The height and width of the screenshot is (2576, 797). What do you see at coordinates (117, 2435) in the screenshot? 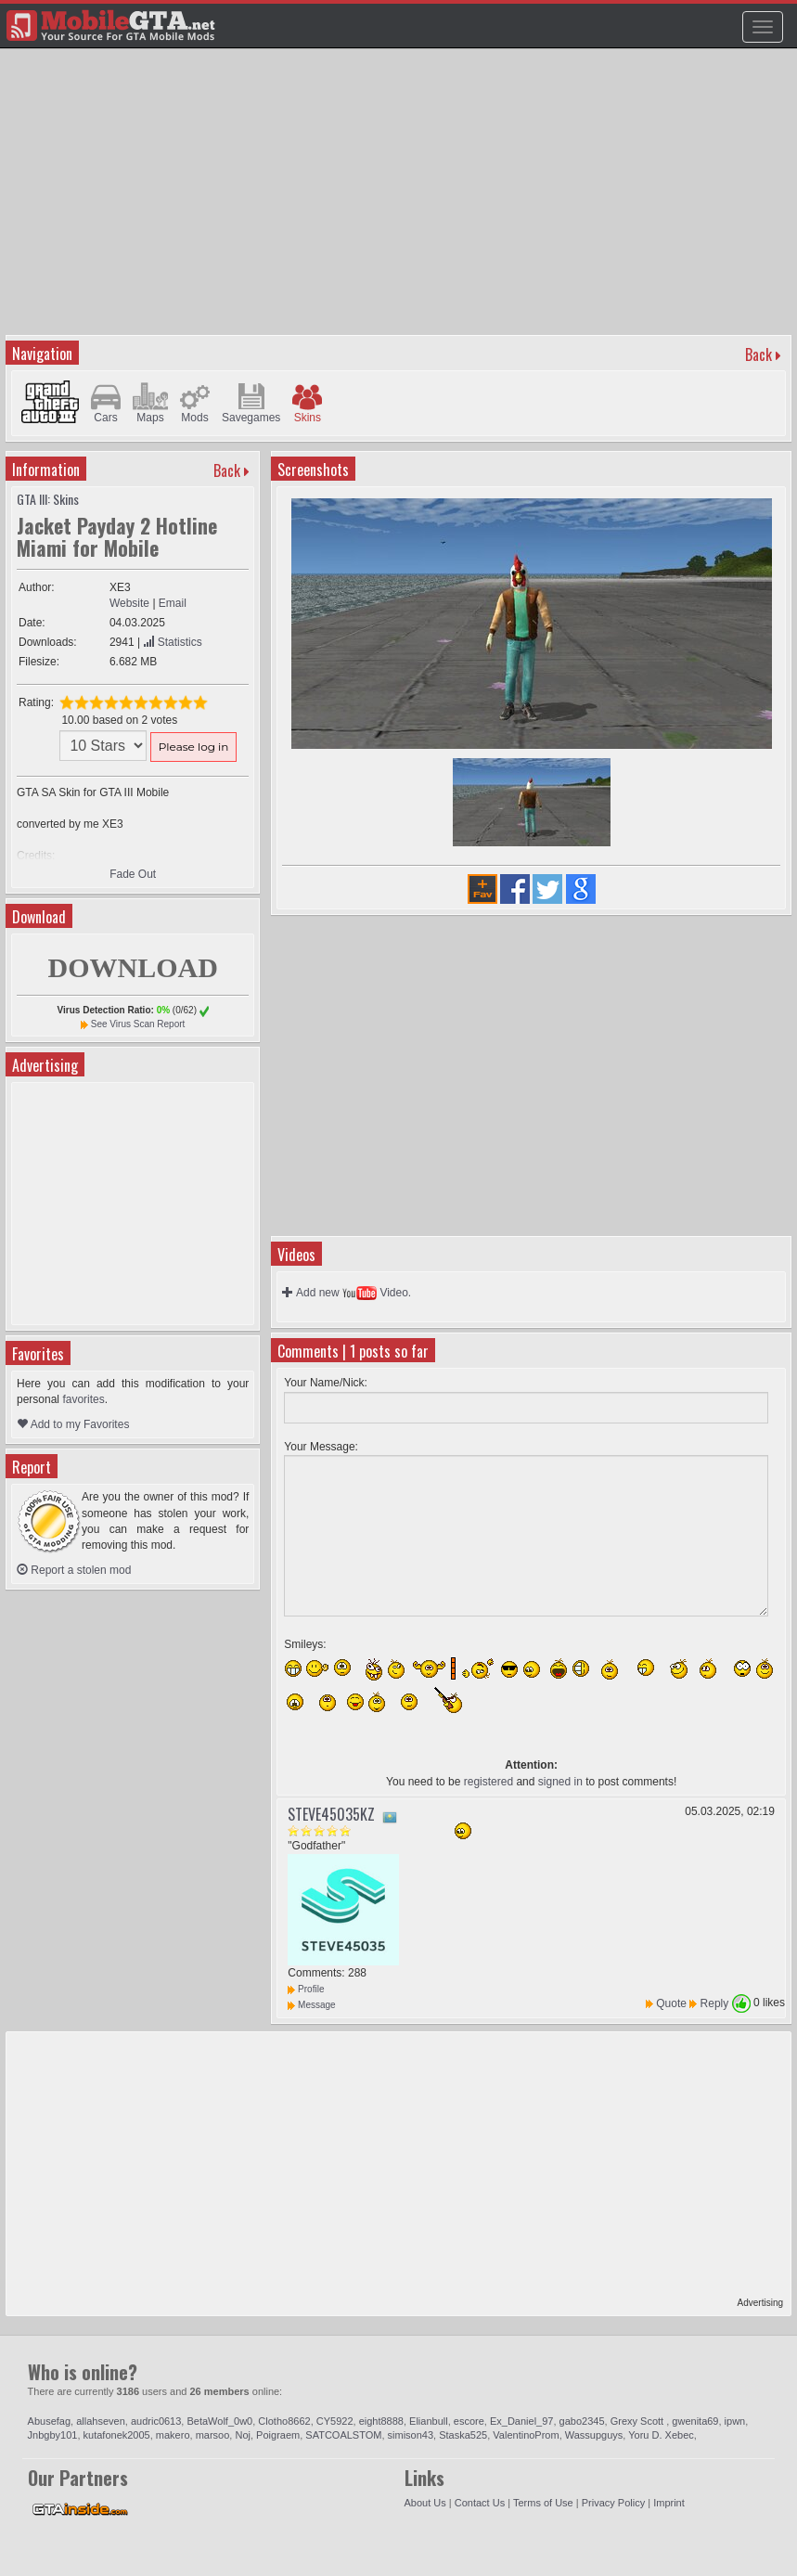
I see `kutafonek2005` at bounding box center [117, 2435].